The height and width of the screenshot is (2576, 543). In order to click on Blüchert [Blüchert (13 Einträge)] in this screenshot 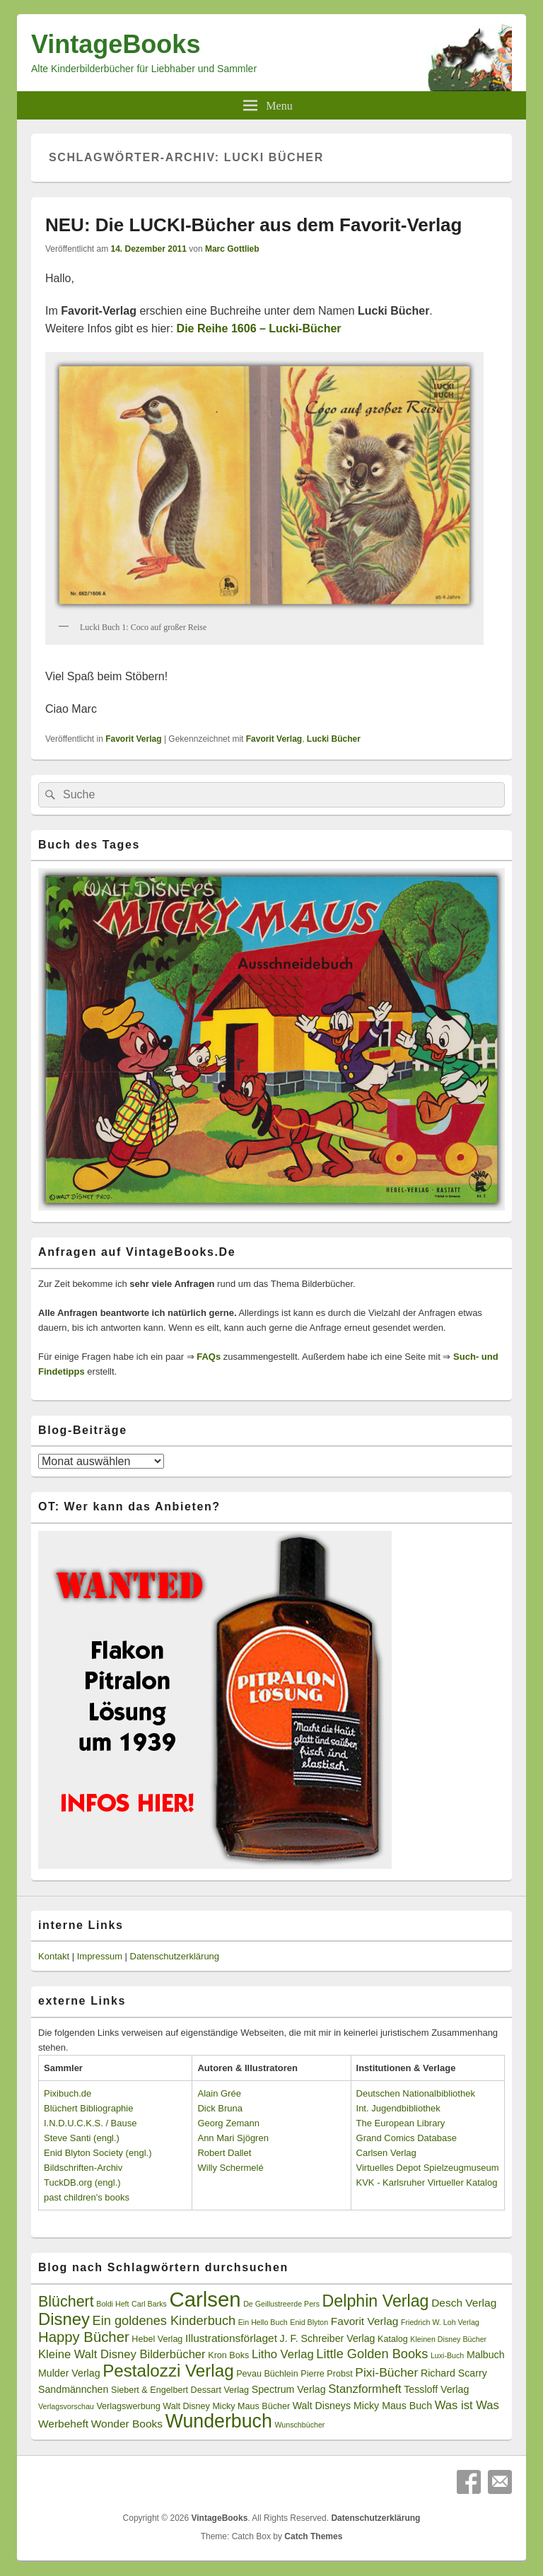, I will do `click(66, 2301)`.